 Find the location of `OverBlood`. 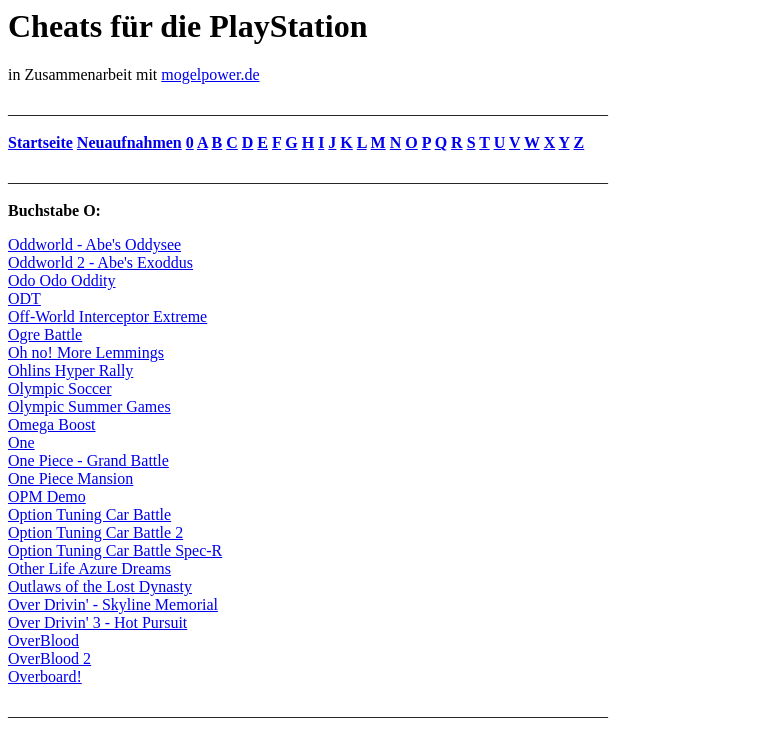

OverBlood is located at coordinates (43, 640).